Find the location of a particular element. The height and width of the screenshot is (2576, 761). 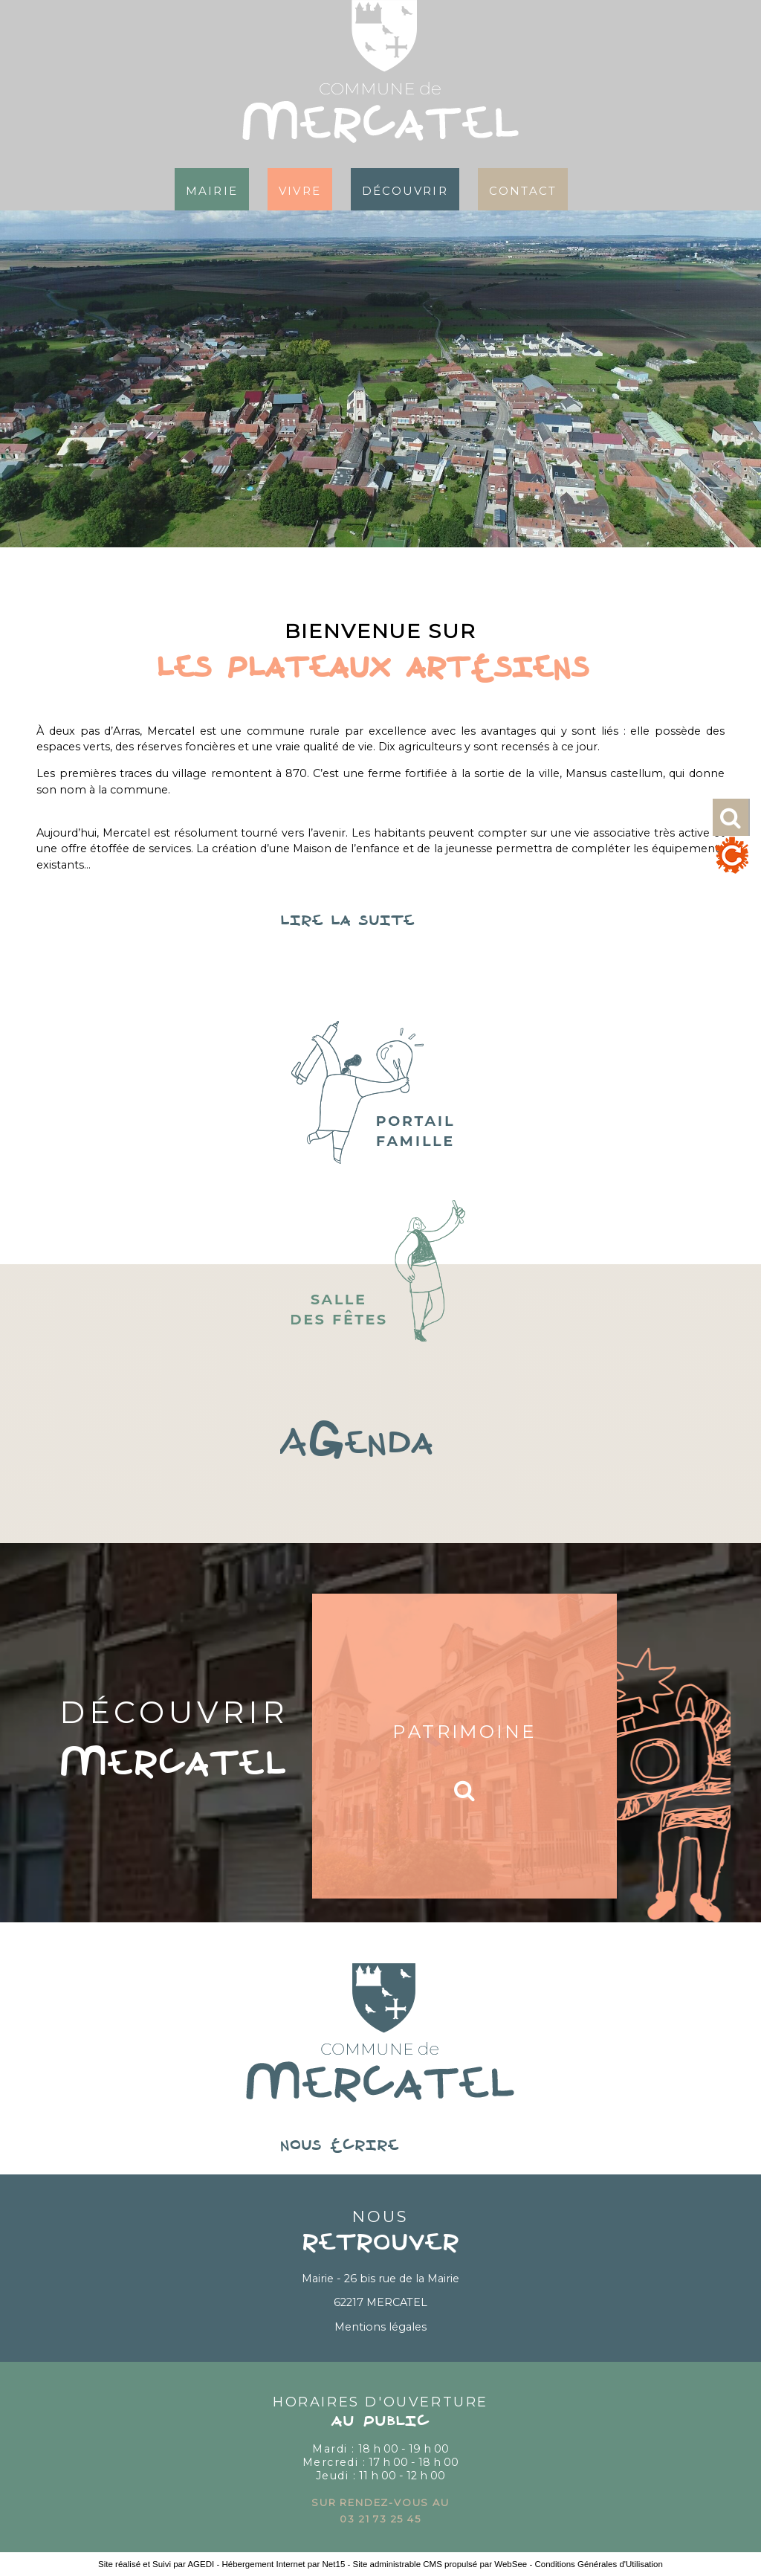

Découvrir is located at coordinates (405, 189).